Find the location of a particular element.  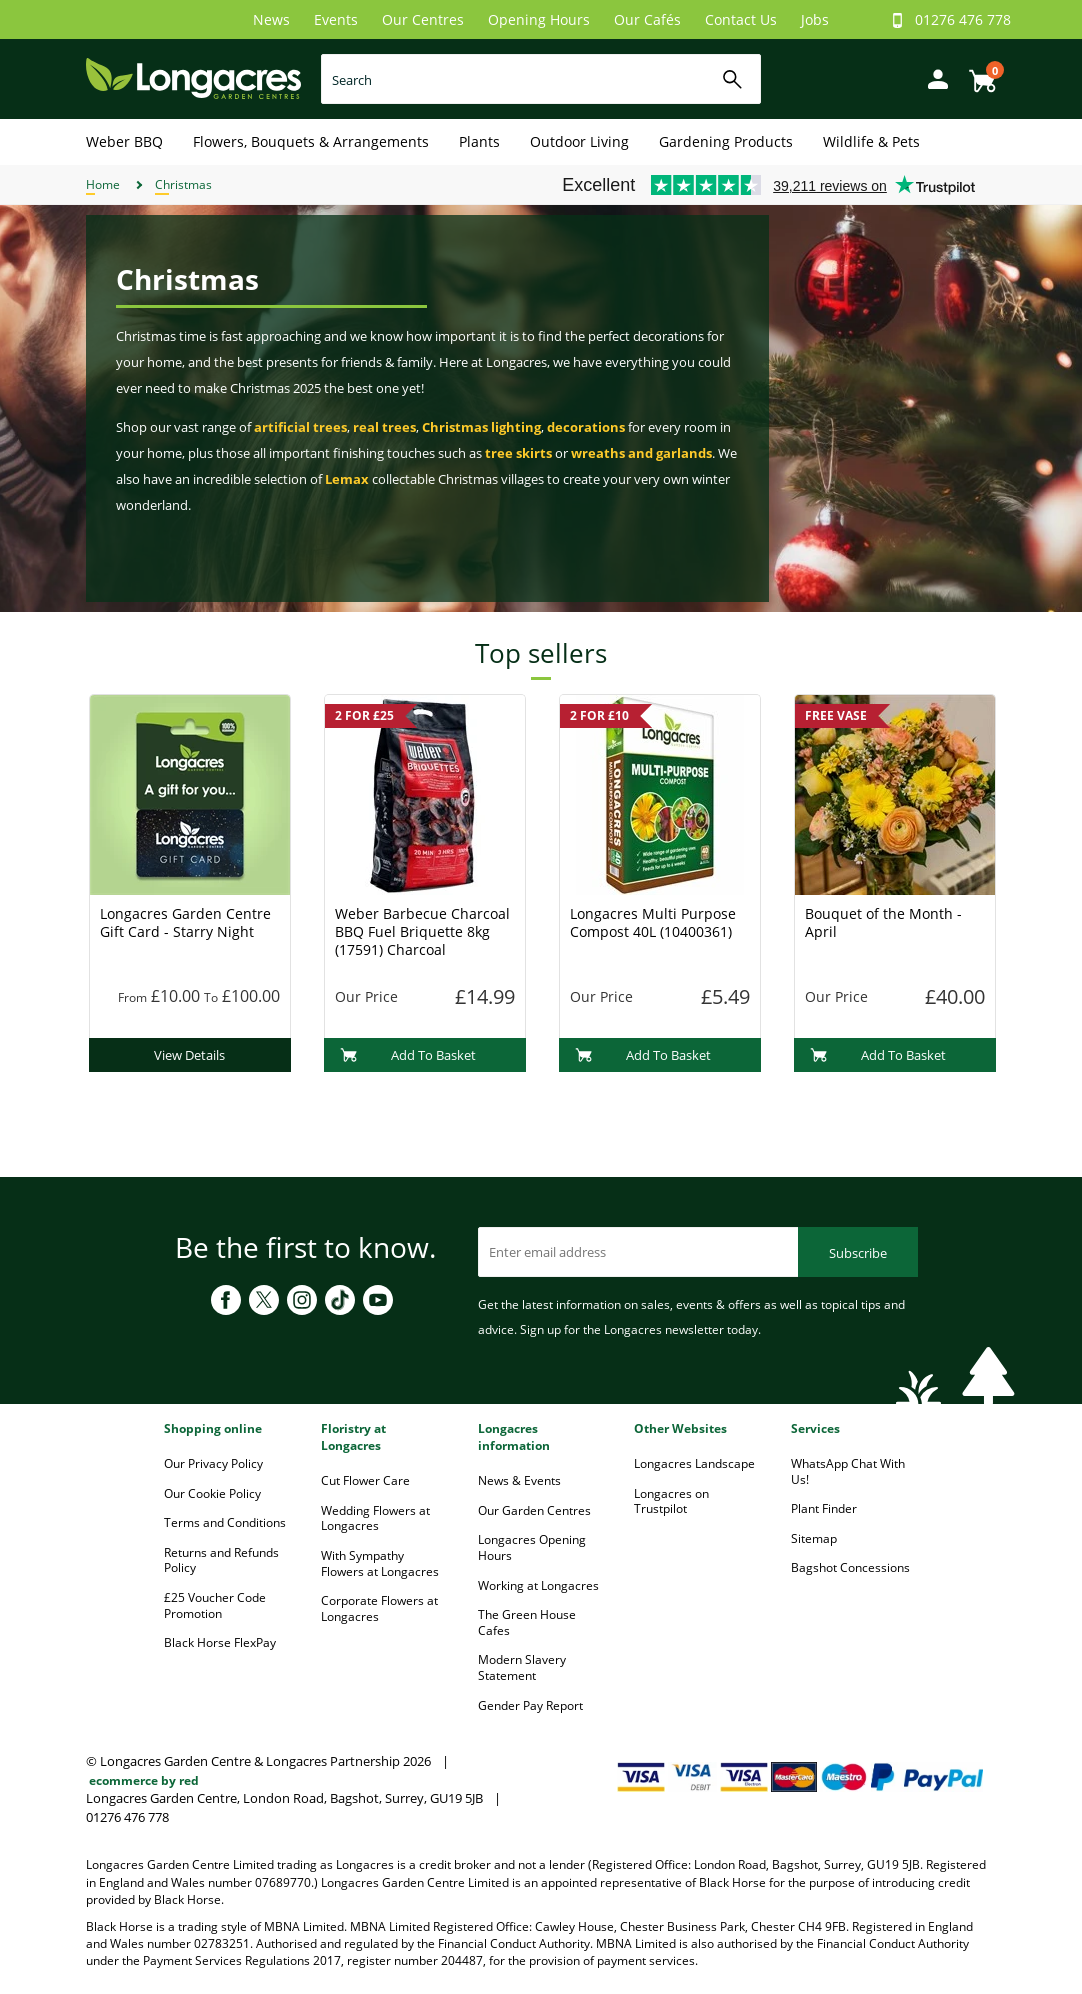

With Sympathy Flowers at Longacres is located at coordinates (380, 1563).